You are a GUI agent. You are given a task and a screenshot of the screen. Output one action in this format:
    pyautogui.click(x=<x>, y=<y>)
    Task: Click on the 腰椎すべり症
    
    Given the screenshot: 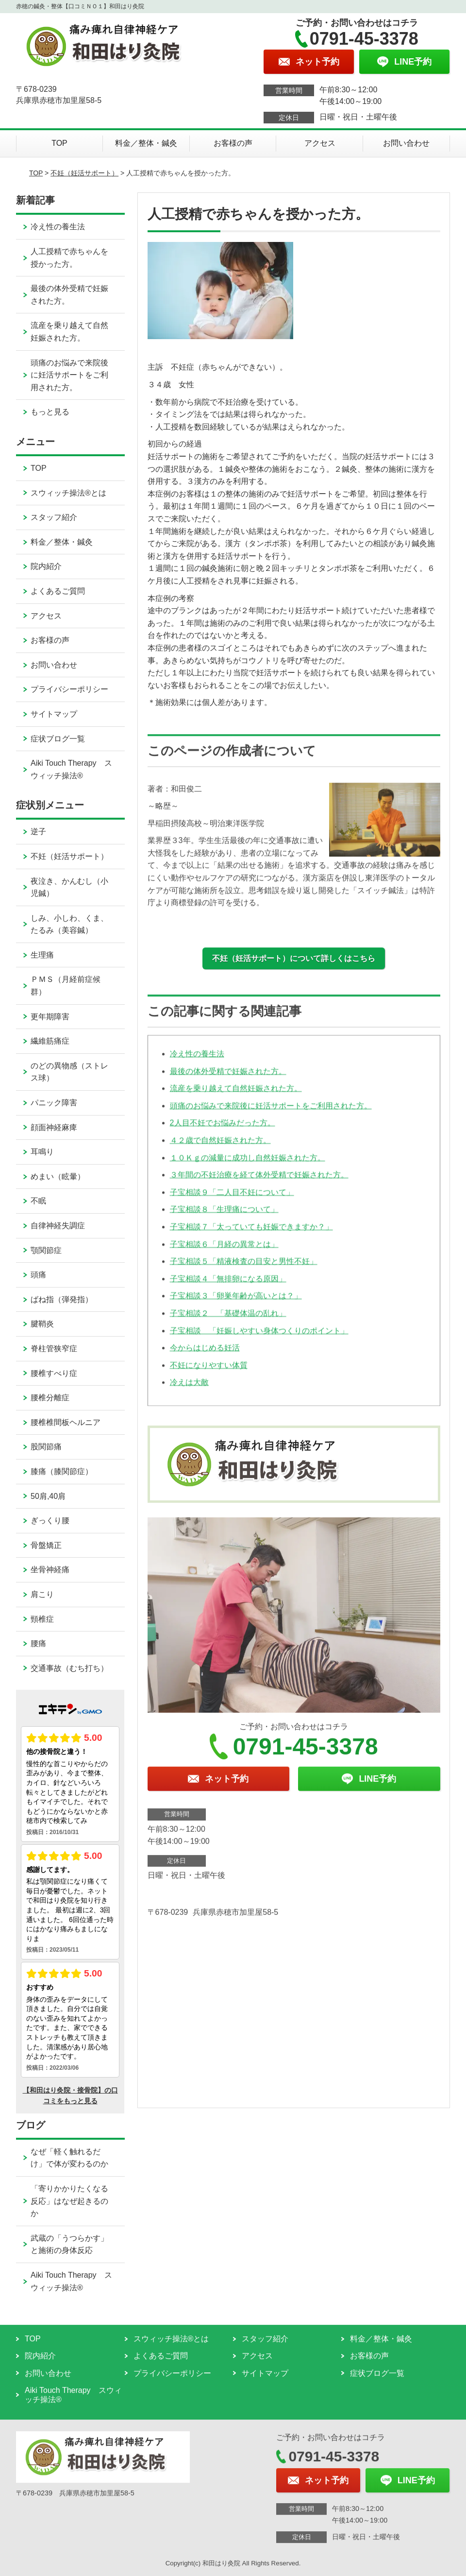 What is the action you would take?
    pyautogui.click(x=54, y=1373)
    